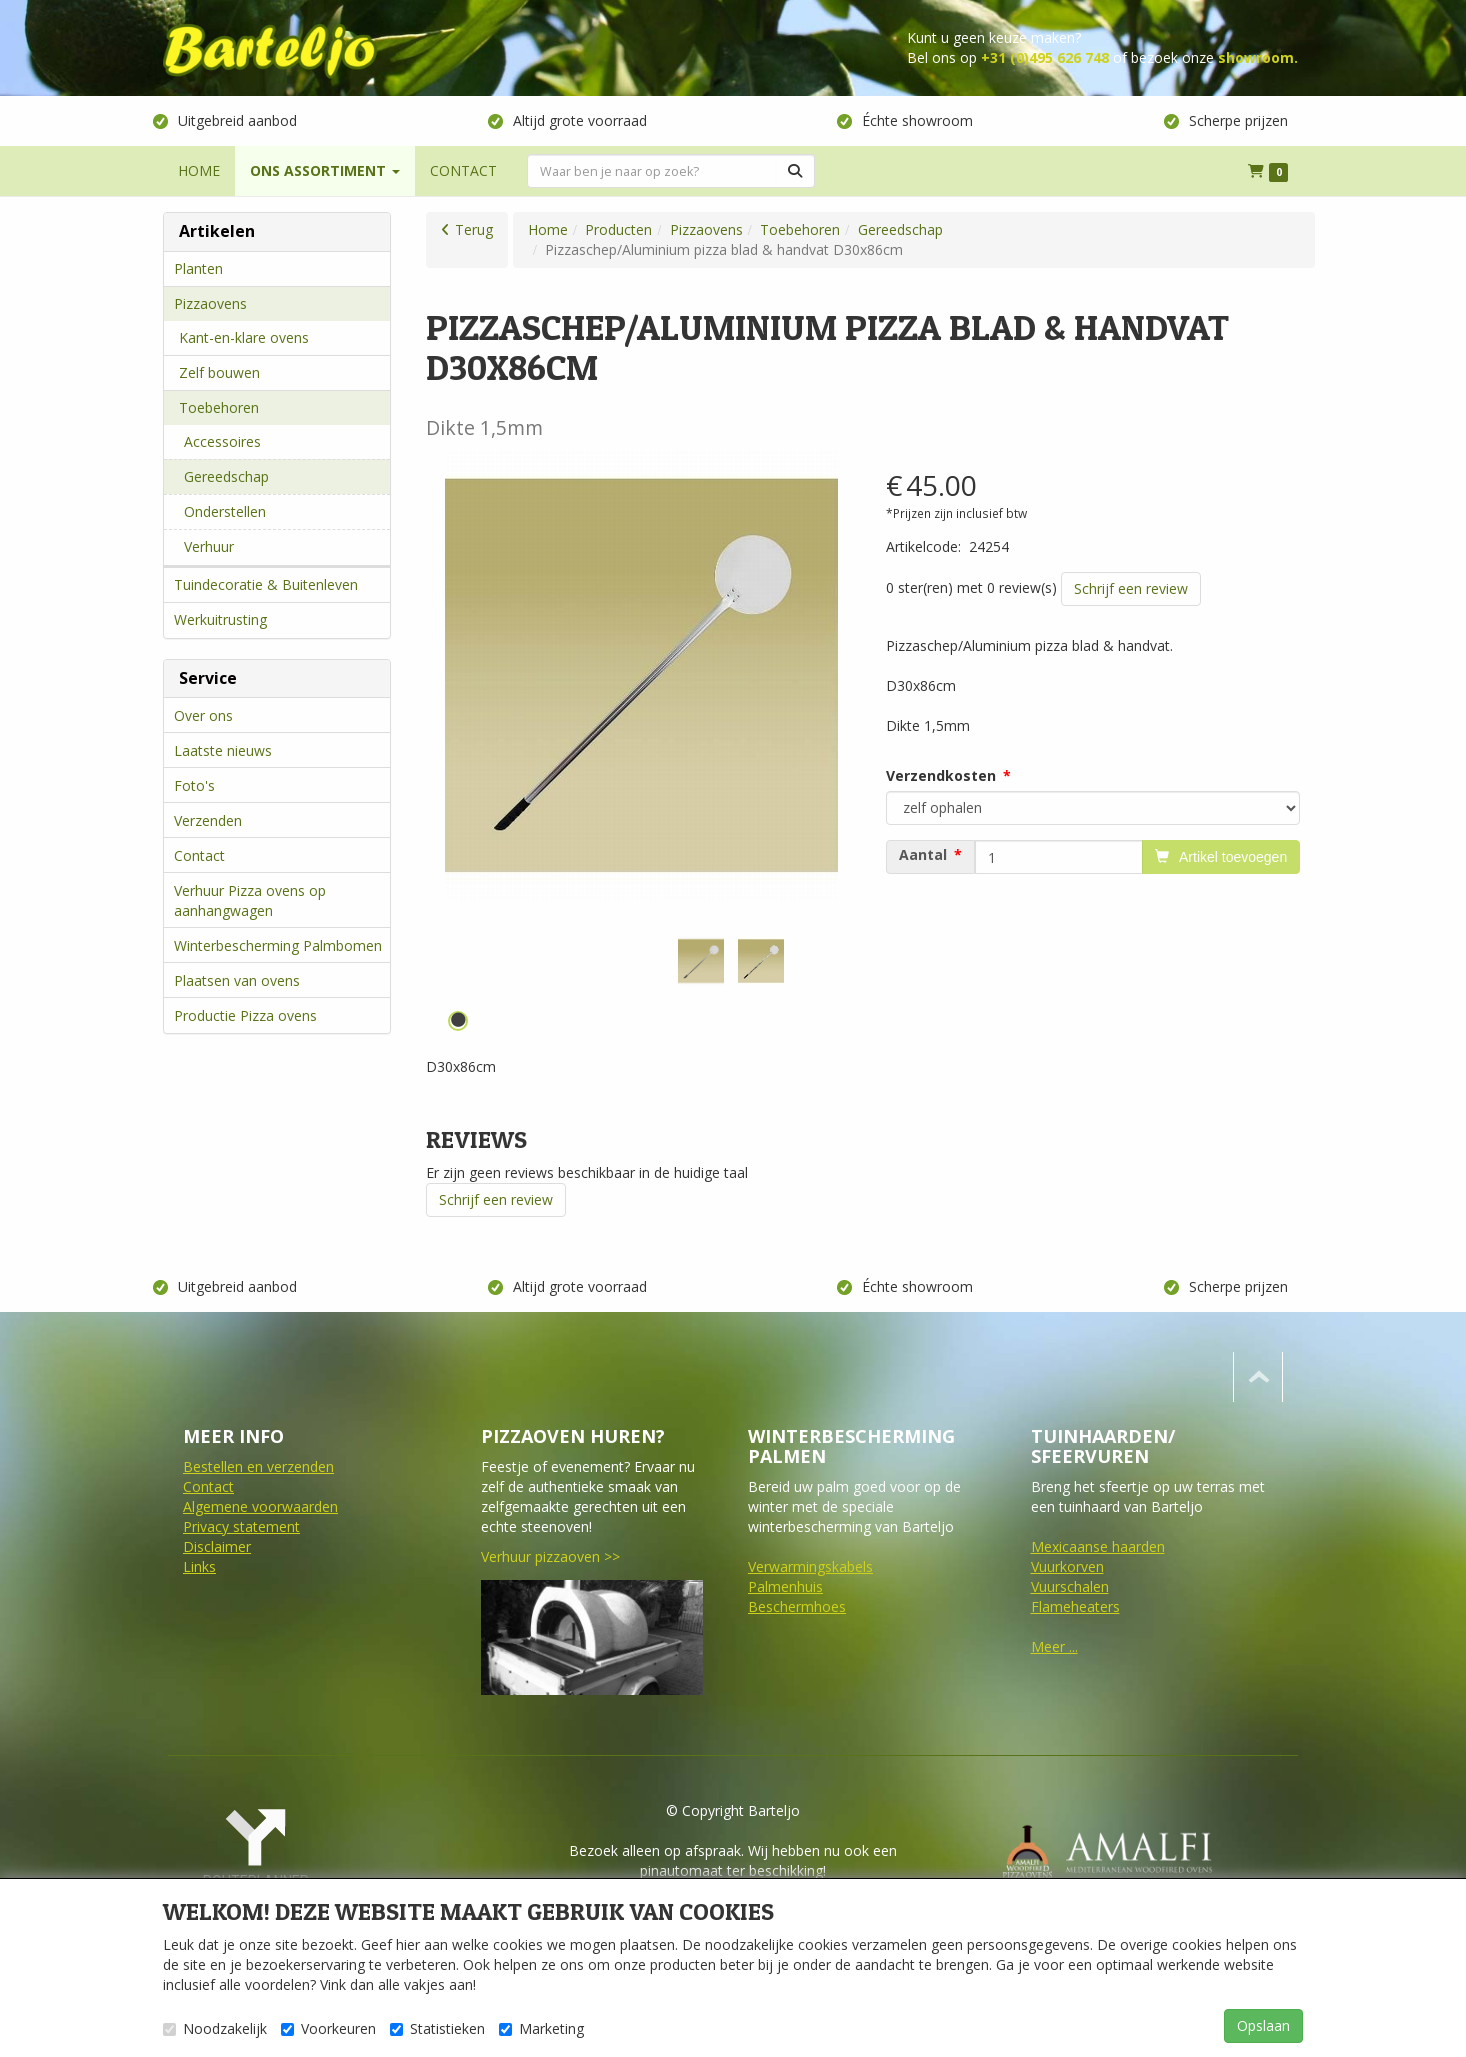  What do you see at coordinates (923, 855) in the screenshot?
I see `Aantal` at bounding box center [923, 855].